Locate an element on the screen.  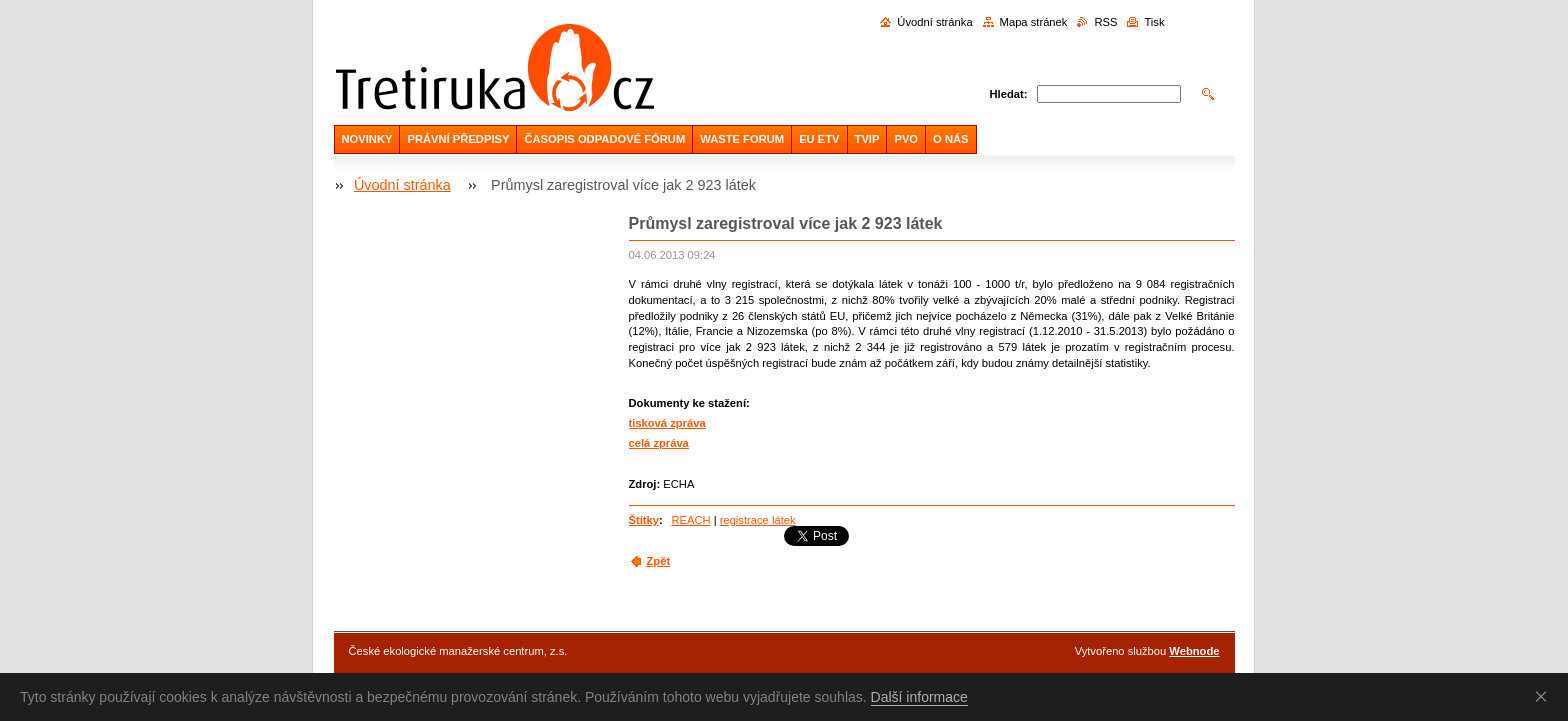
O NÁS is located at coordinates (950, 139).